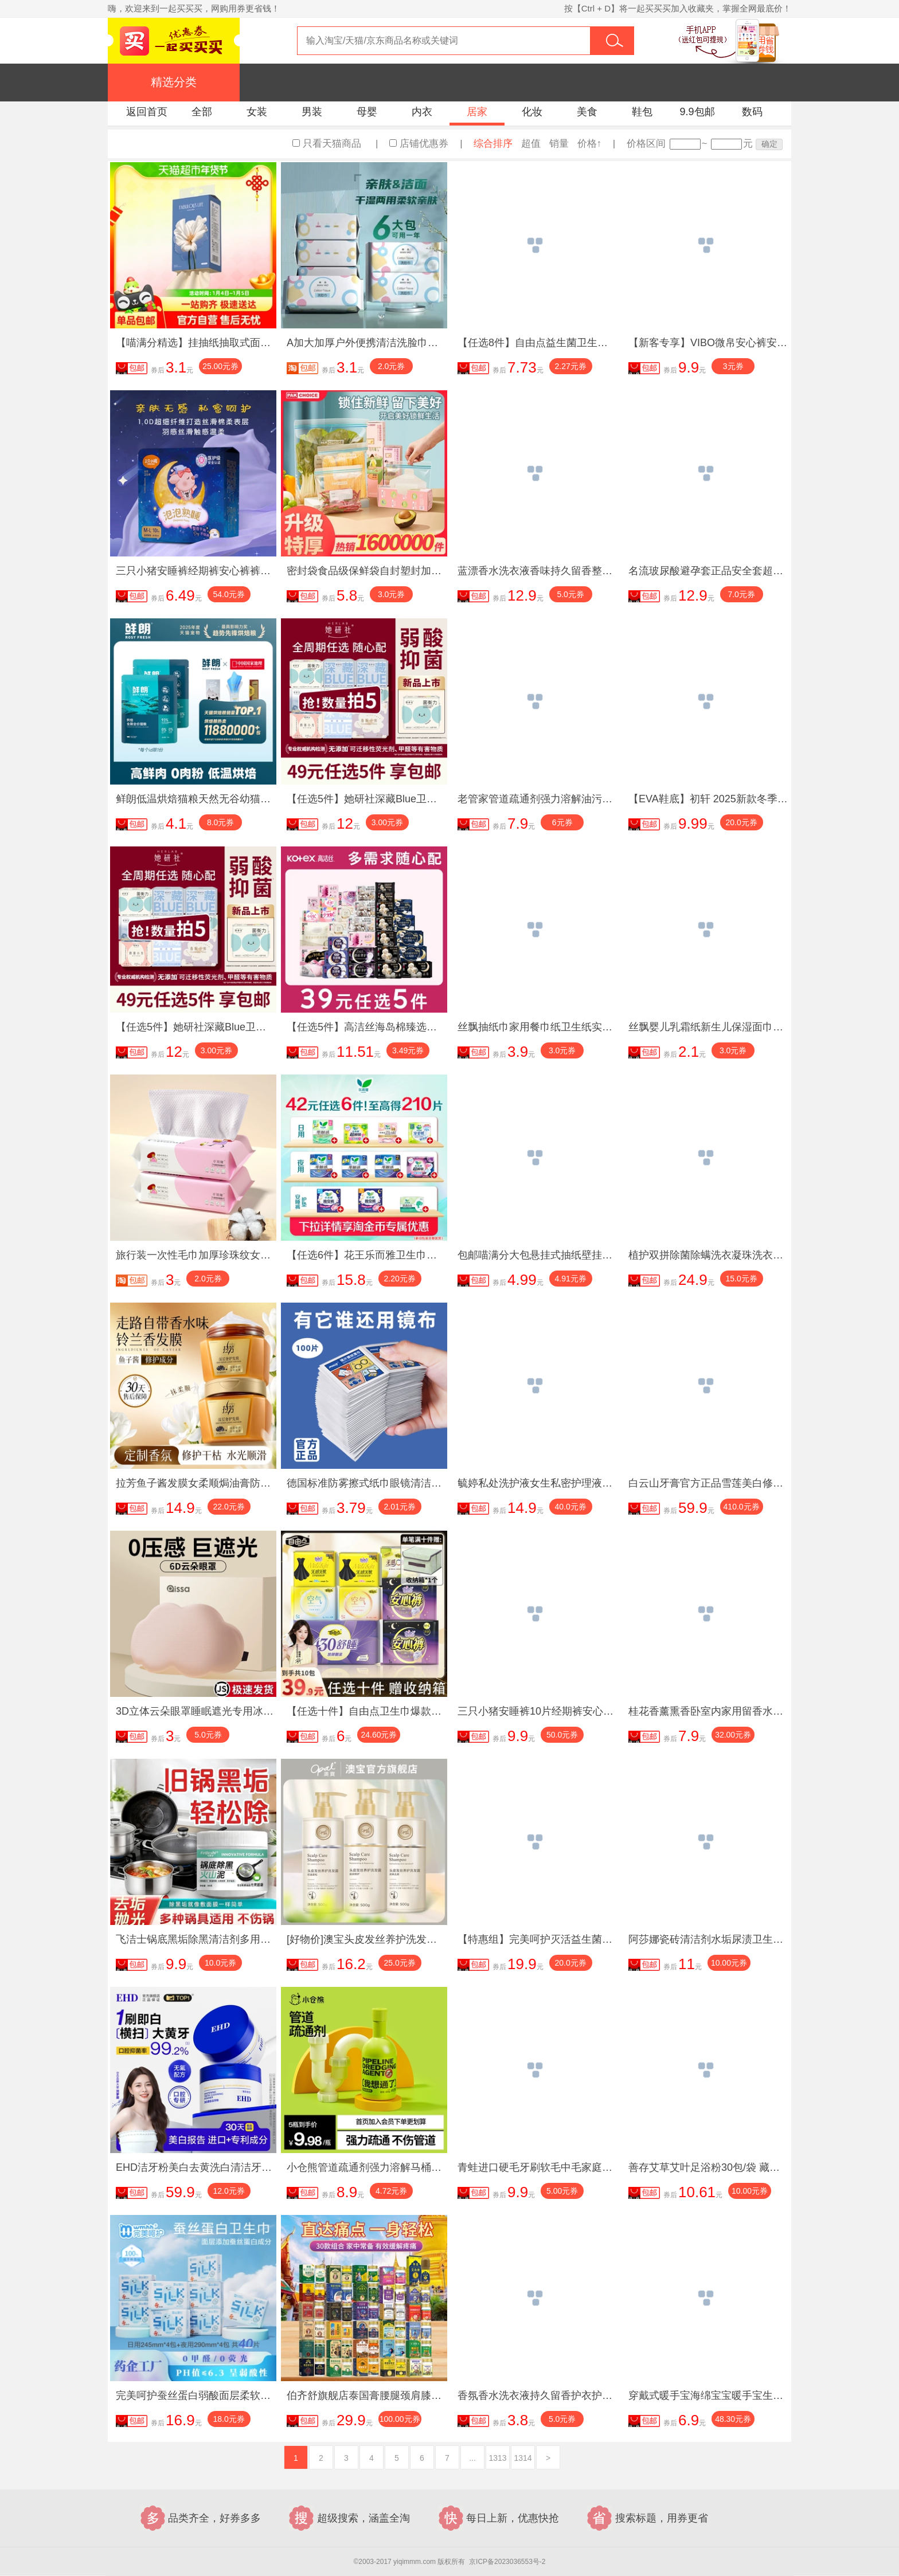 This screenshot has height=2576, width=899. Describe the element at coordinates (493, 143) in the screenshot. I see `综合排序` at that location.